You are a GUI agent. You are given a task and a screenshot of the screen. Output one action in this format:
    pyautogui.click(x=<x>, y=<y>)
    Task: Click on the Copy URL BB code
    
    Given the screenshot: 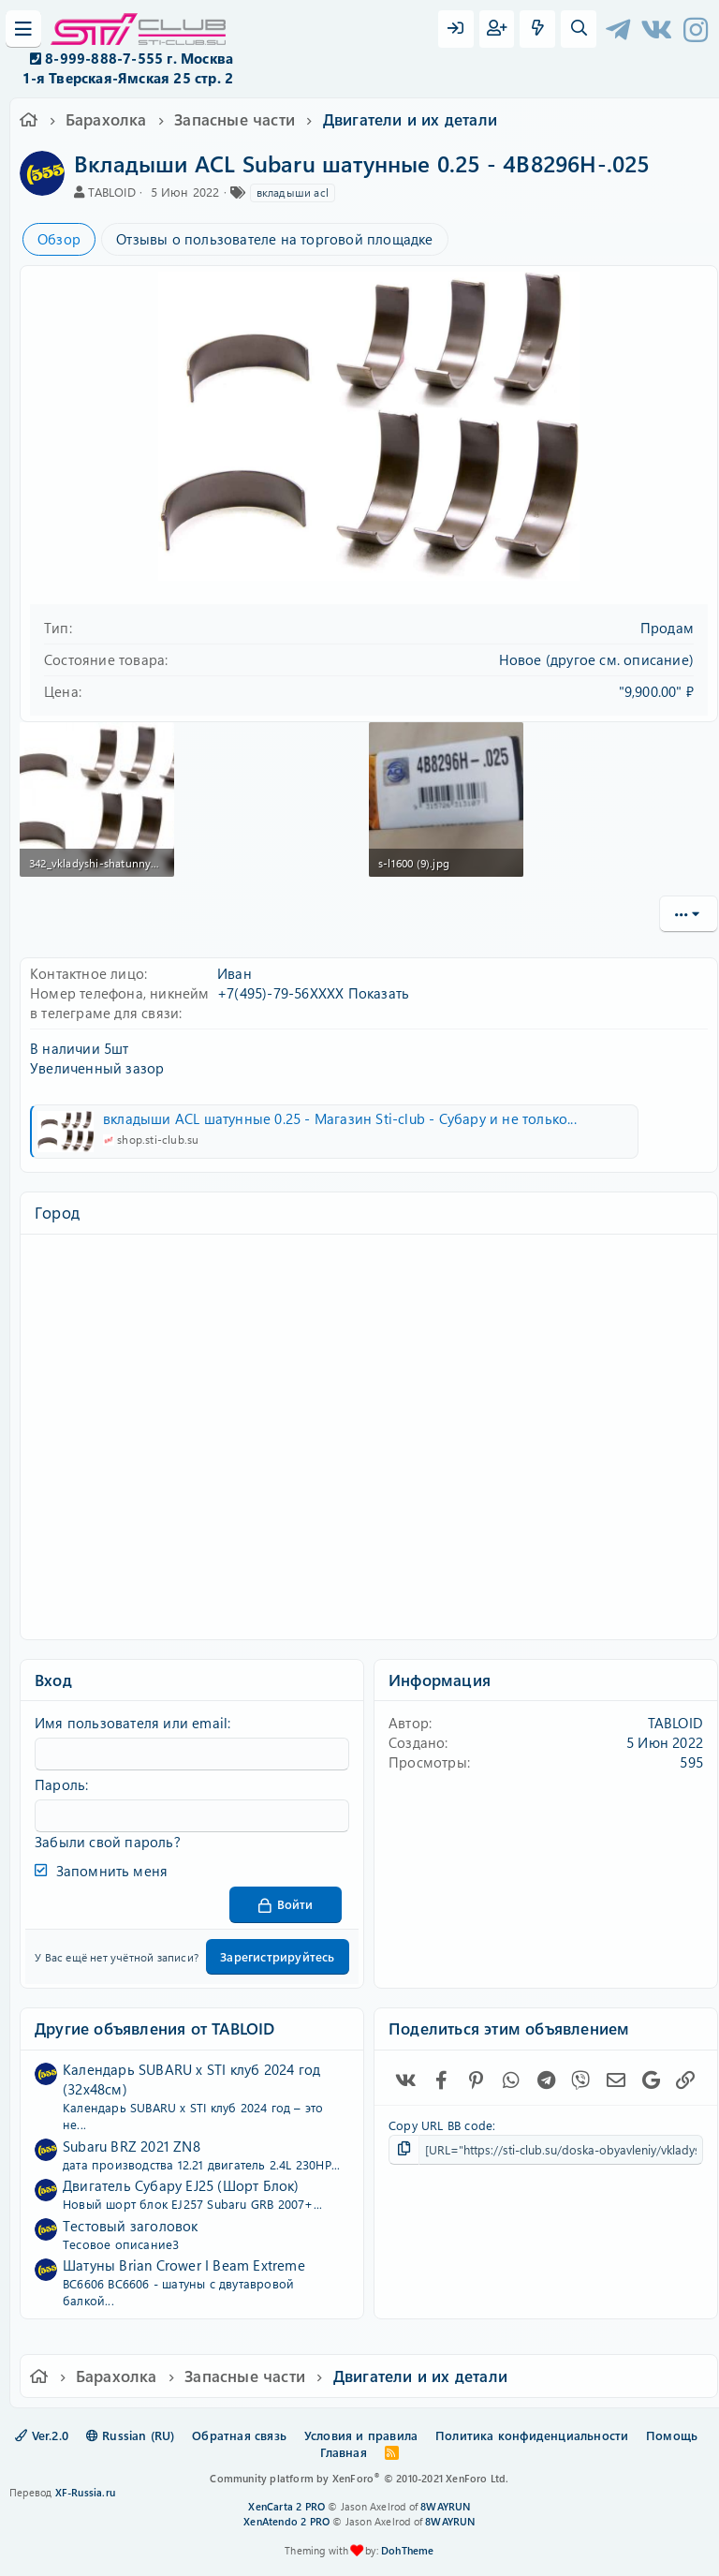 What is the action you would take?
    pyautogui.click(x=440, y=2125)
    